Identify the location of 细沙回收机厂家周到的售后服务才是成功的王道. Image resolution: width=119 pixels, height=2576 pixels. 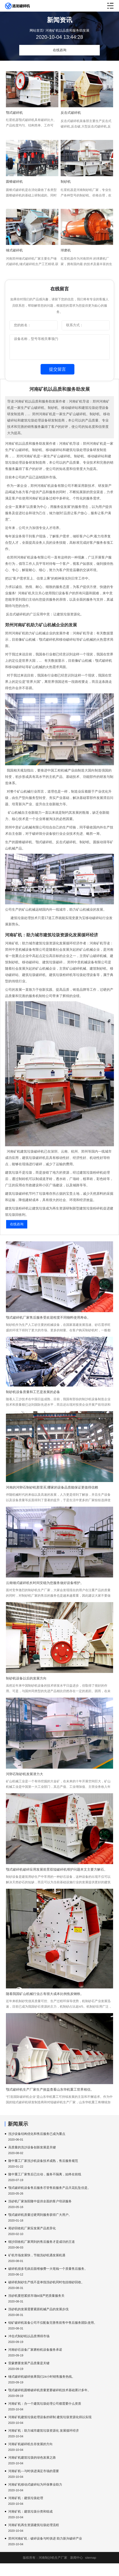
(41, 2241).